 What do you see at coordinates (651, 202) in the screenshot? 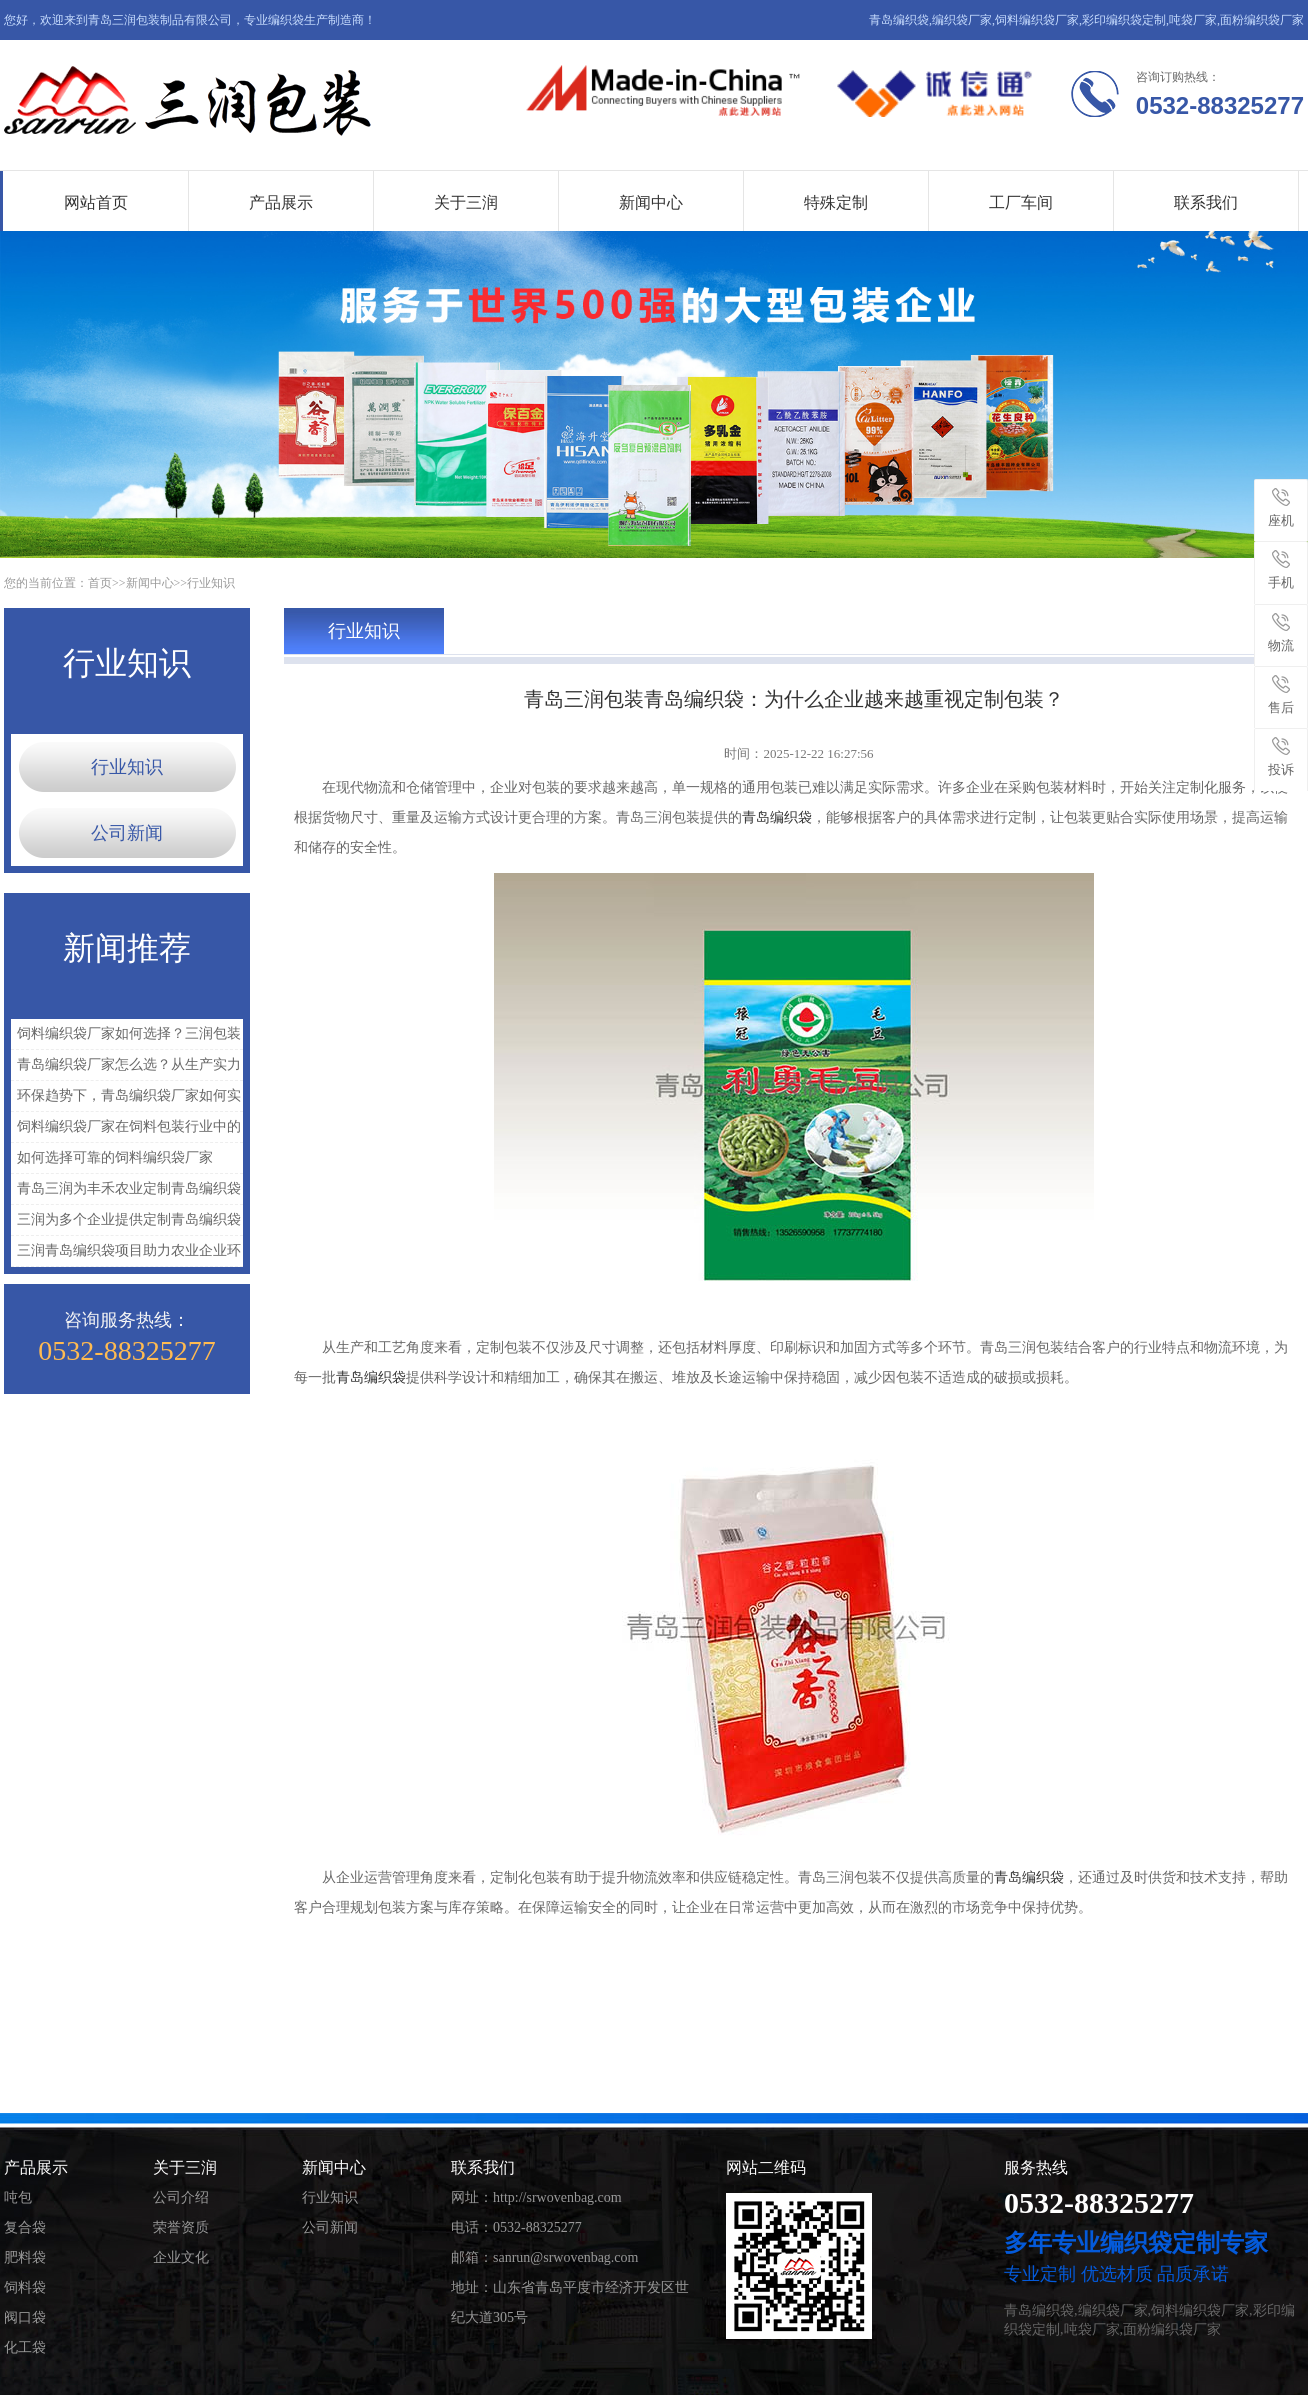
I see `新闻中心` at bounding box center [651, 202].